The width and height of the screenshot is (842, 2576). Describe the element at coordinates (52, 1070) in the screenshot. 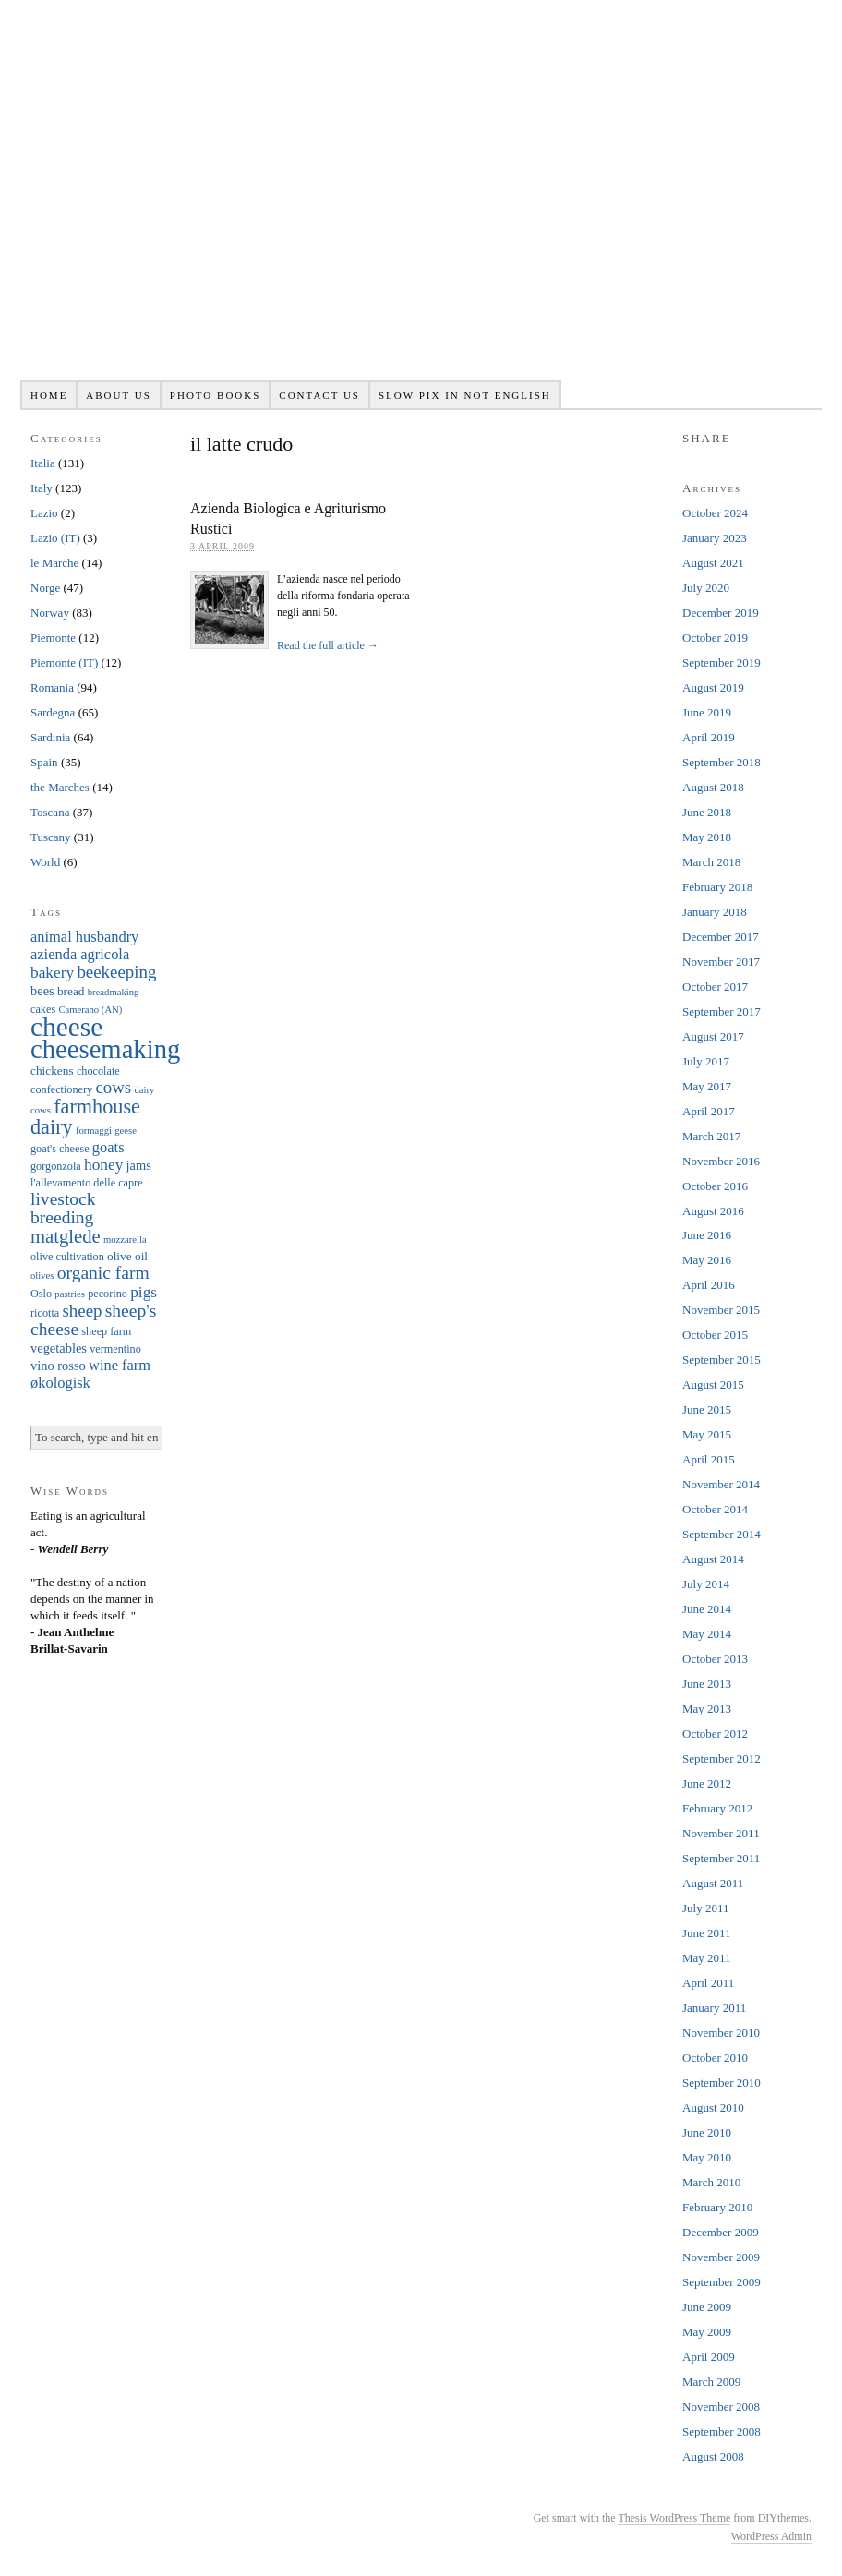

I see `chickens [chickens (7 items)]` at that location.